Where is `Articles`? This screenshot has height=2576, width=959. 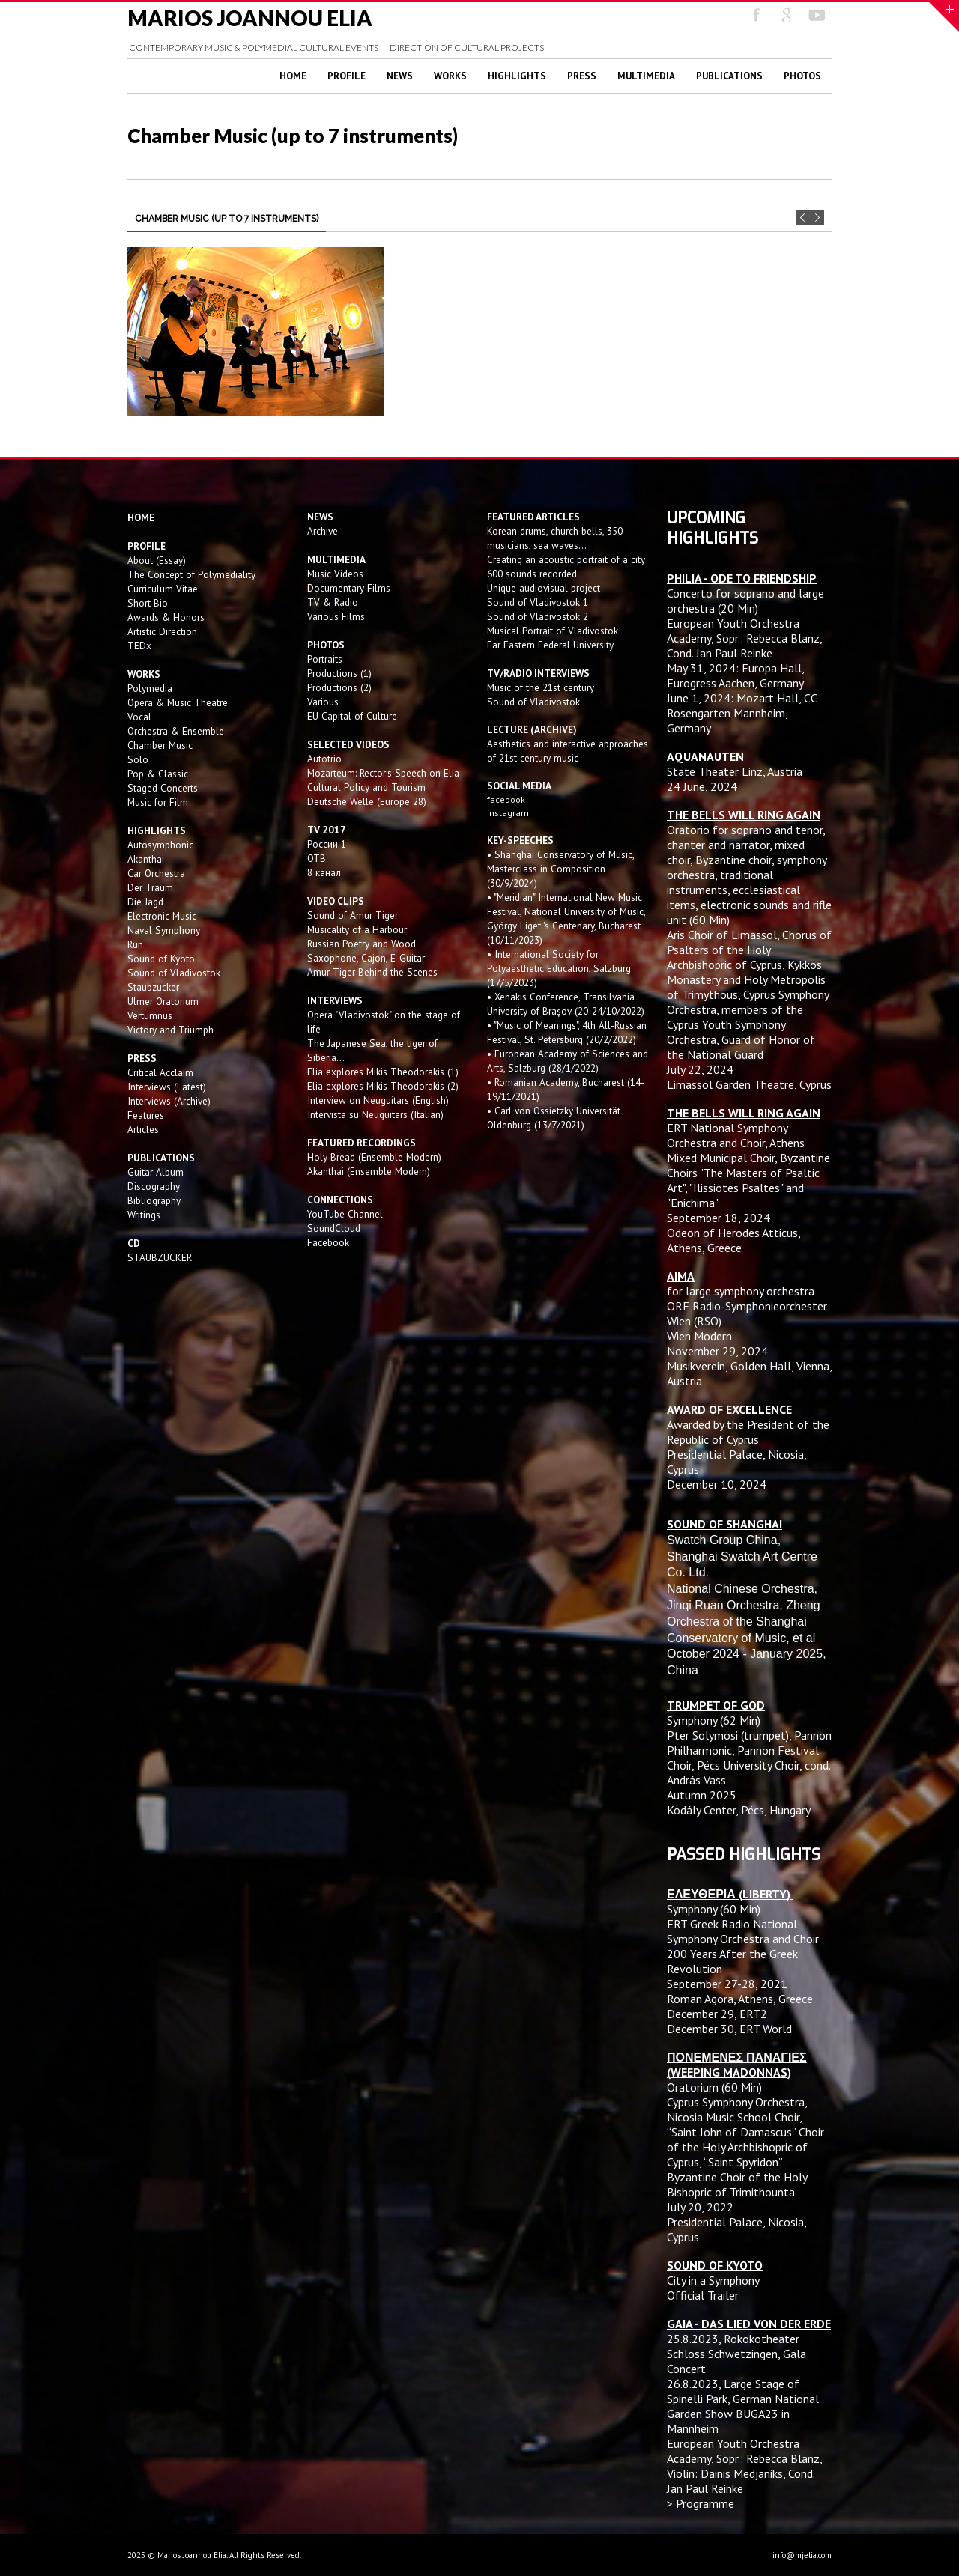 Articles is located at coordinates (143, 1129).